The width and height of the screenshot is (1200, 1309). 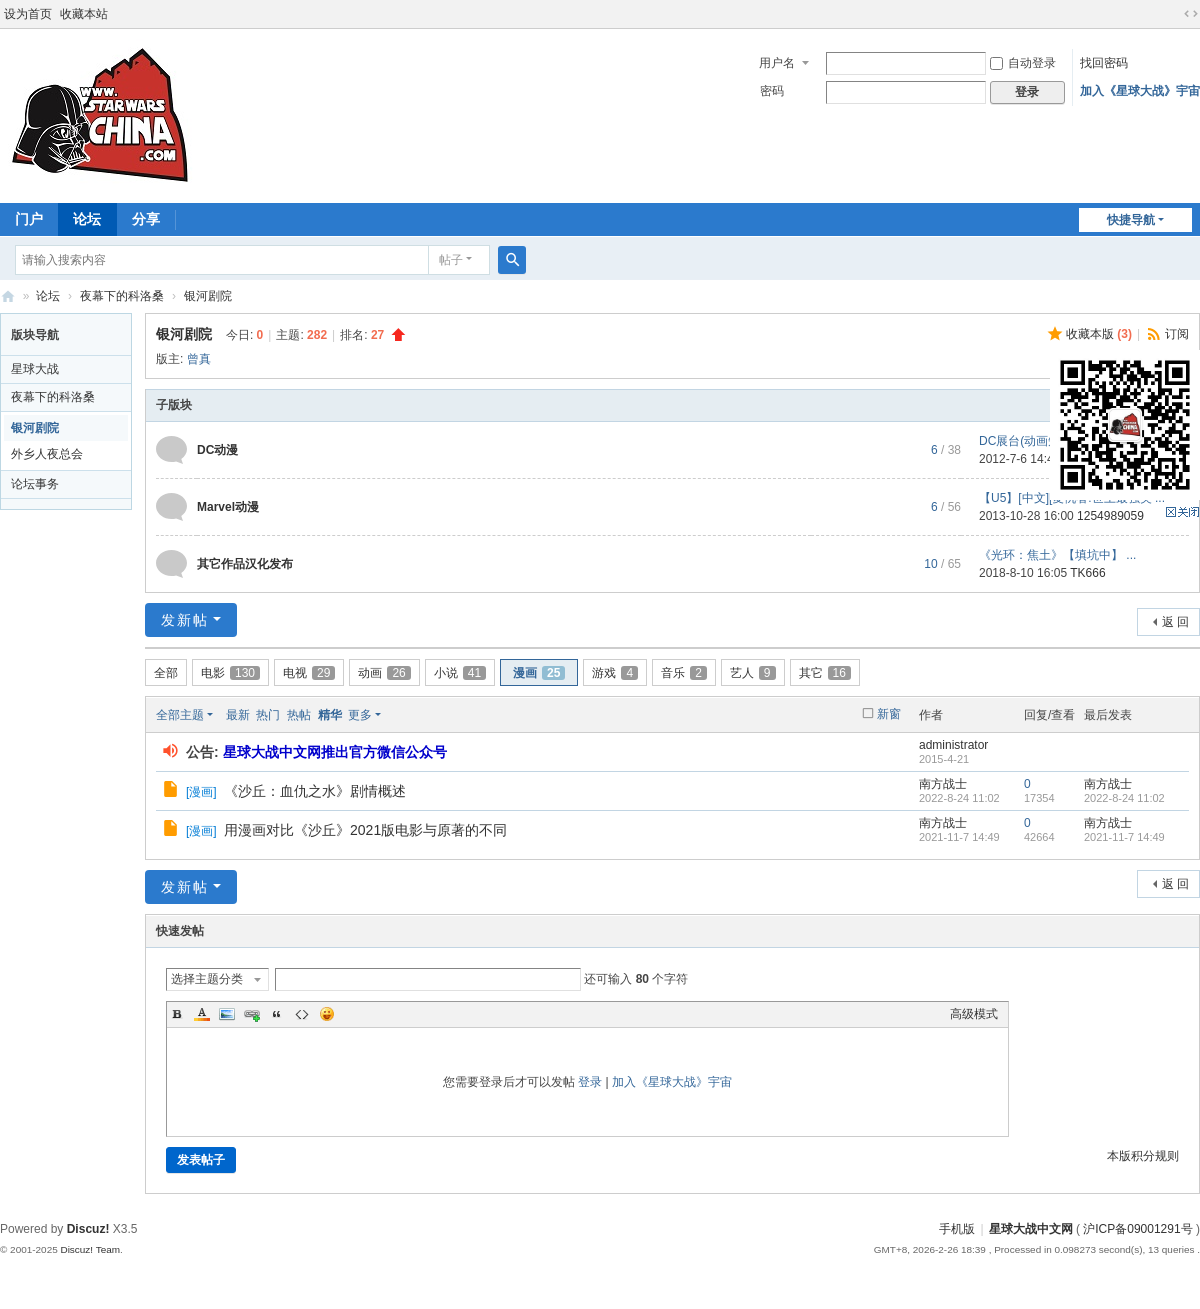 I want to click on 南方战士, so click(x=943, y=784).